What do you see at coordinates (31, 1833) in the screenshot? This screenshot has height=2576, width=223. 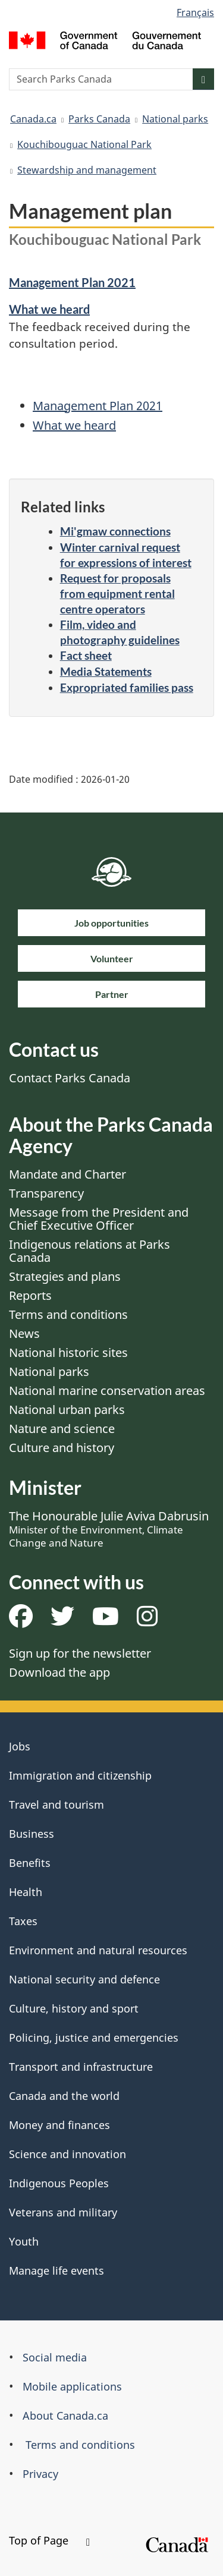 I see `Business` at bounding box center [31, 1833].